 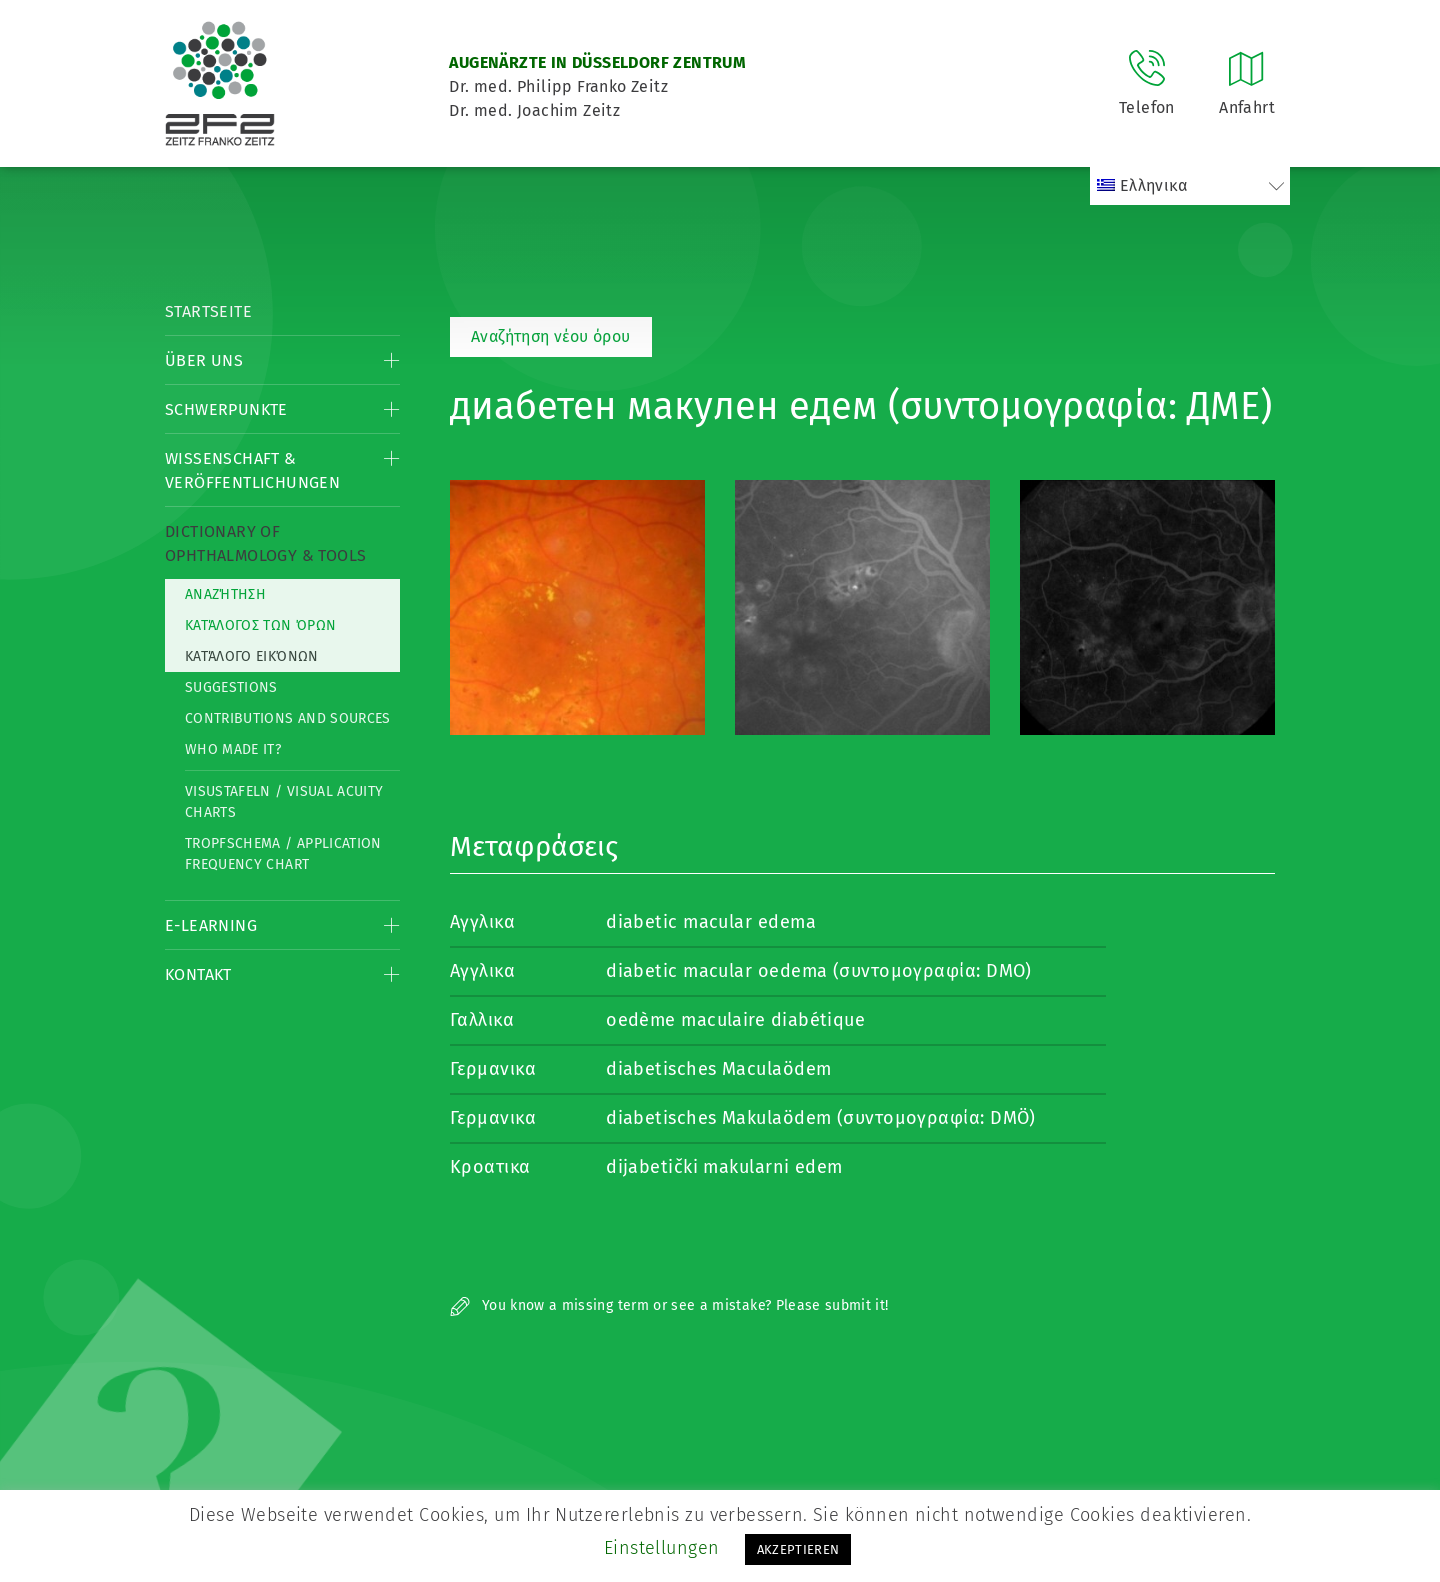 I want to click on Αναζήτηση, so click(x=225, y=594).